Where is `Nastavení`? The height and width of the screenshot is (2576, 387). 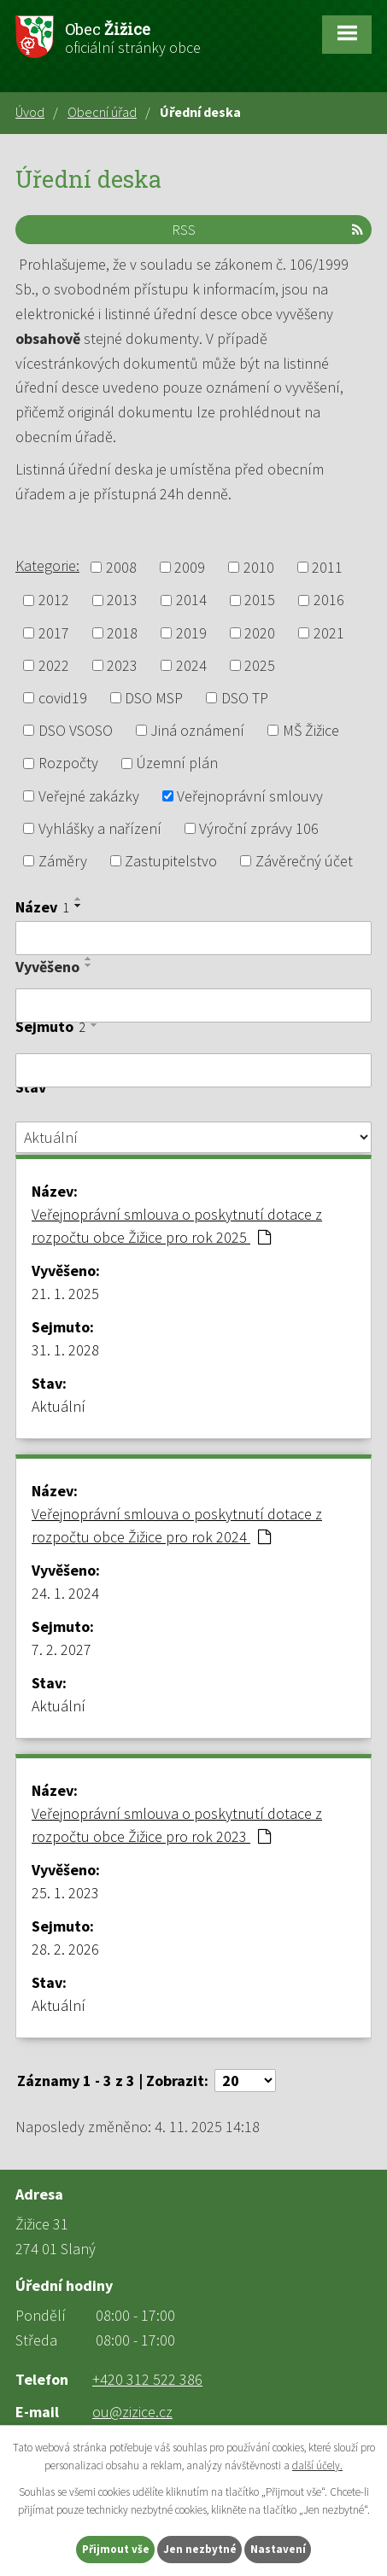
Nastavení is located at coordinates (278, 2549).